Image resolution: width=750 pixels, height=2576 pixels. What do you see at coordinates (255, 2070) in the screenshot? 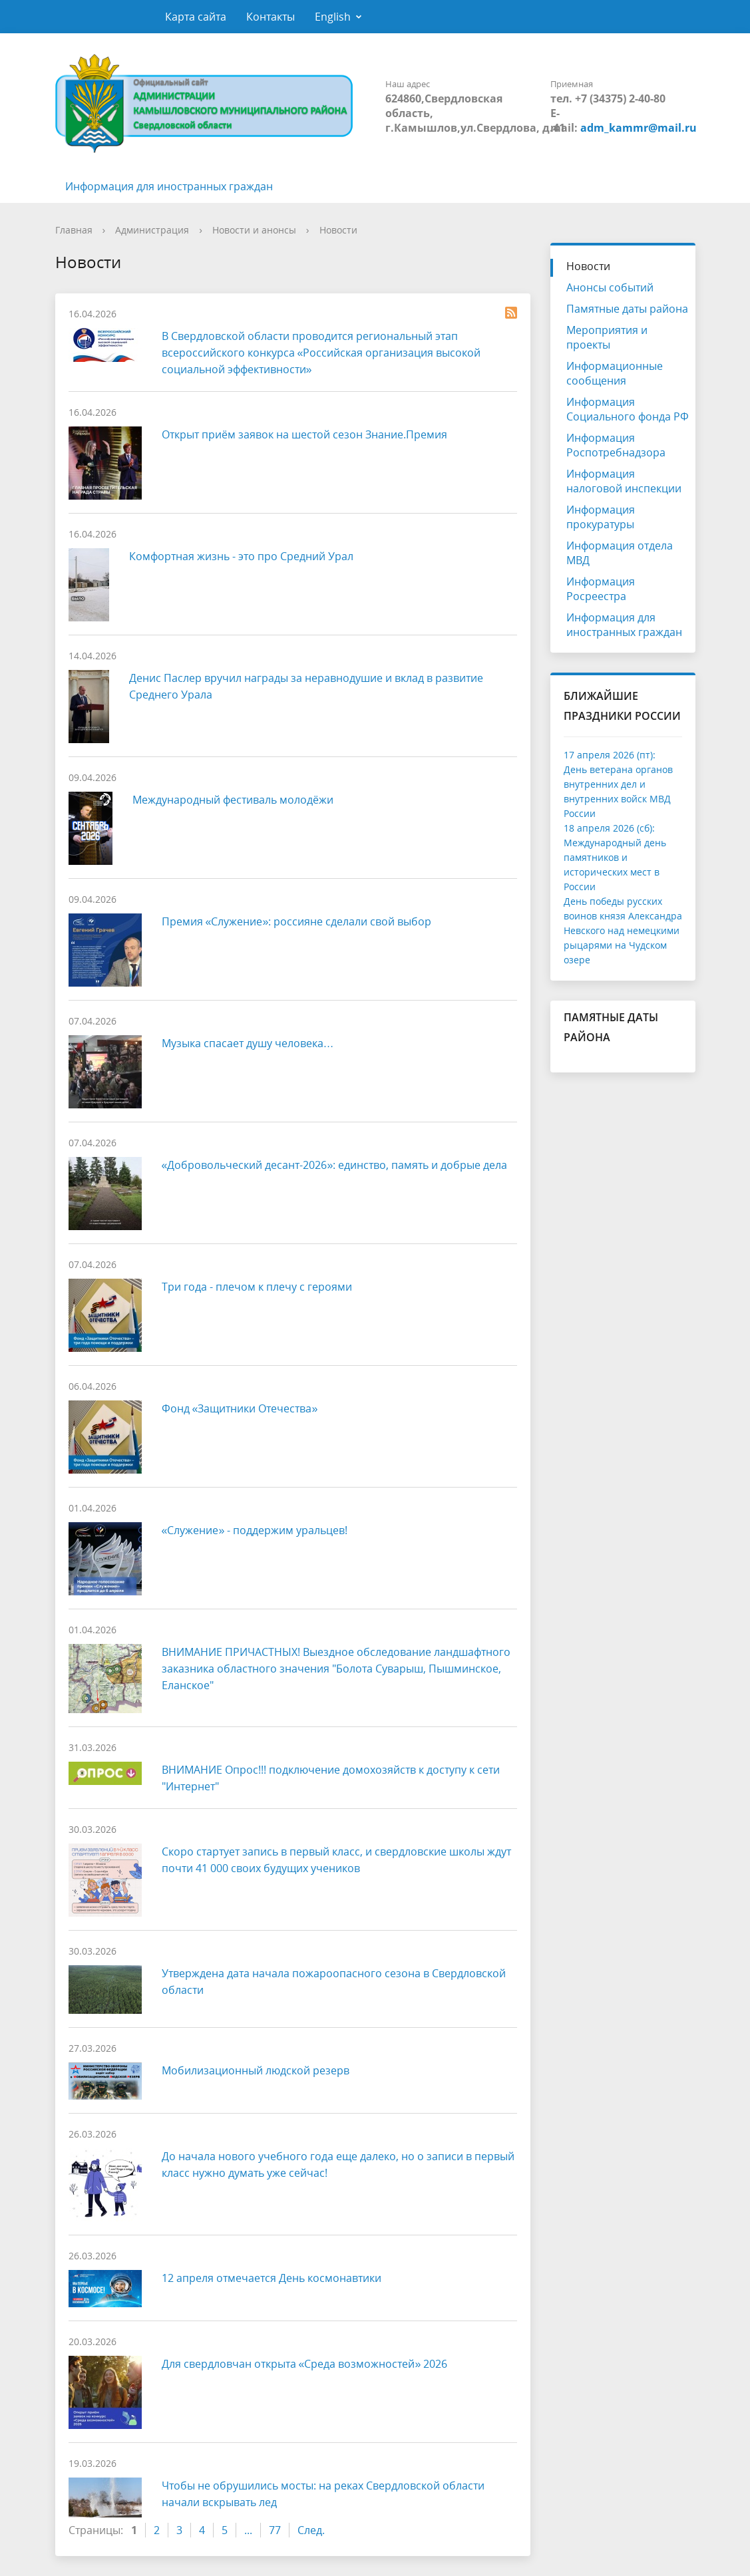
I see `Мобилизационный людской резерв` at bounding box center [255, 2070].